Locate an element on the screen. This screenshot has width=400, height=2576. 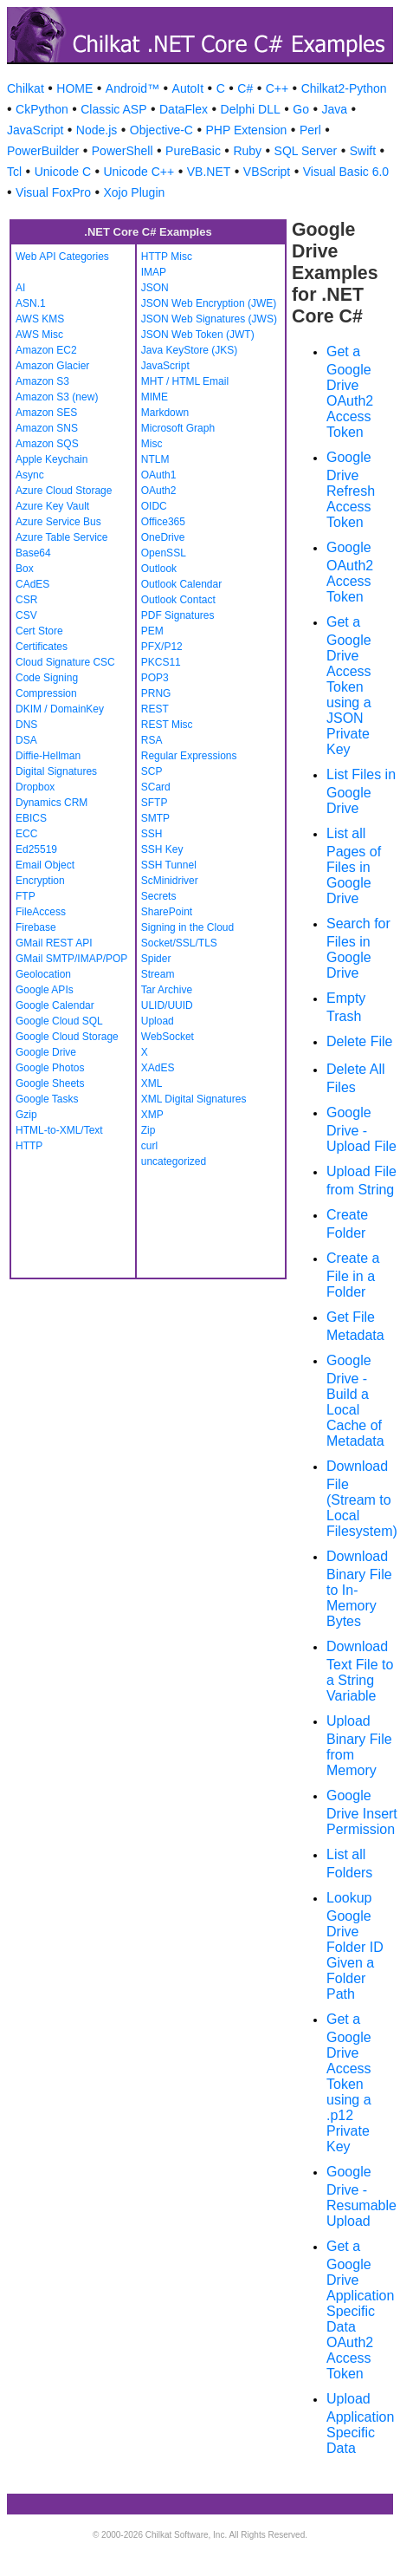
Classic ASP is located at coordinates (113, 109).